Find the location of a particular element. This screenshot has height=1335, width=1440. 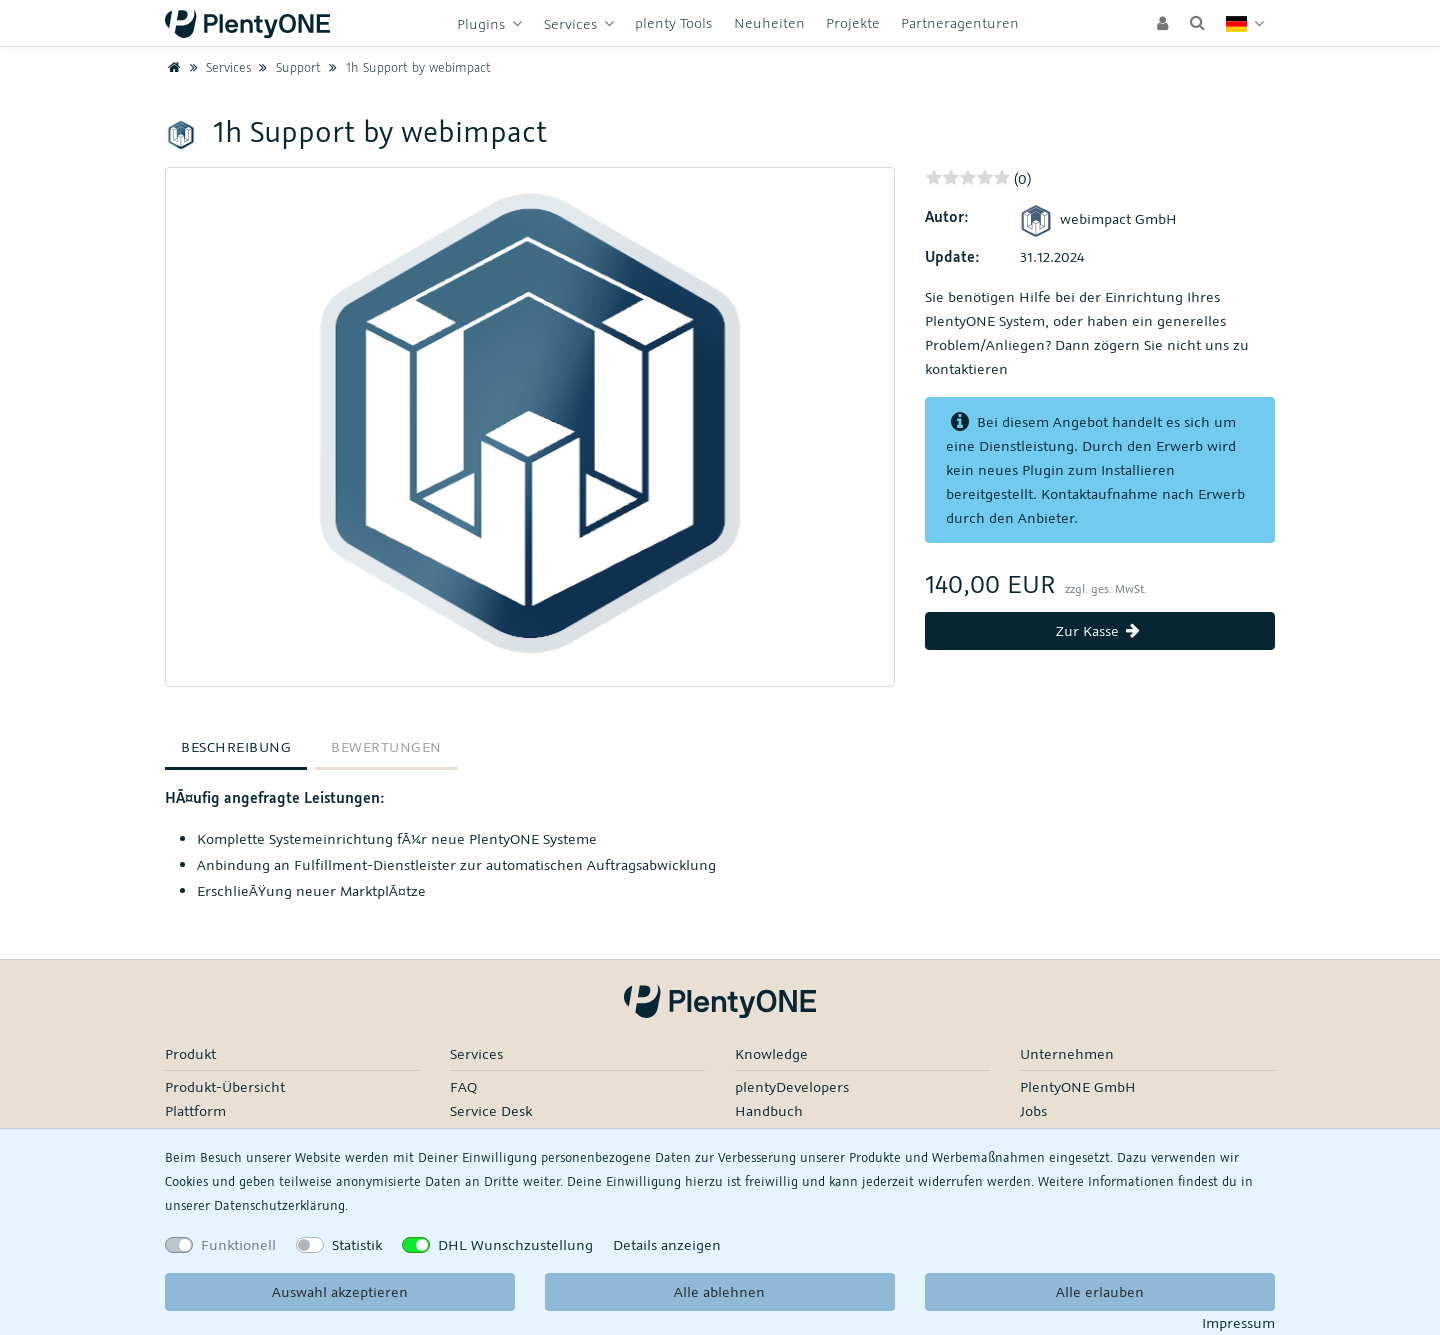

Service Desk is located at coordinates (491, 1110).